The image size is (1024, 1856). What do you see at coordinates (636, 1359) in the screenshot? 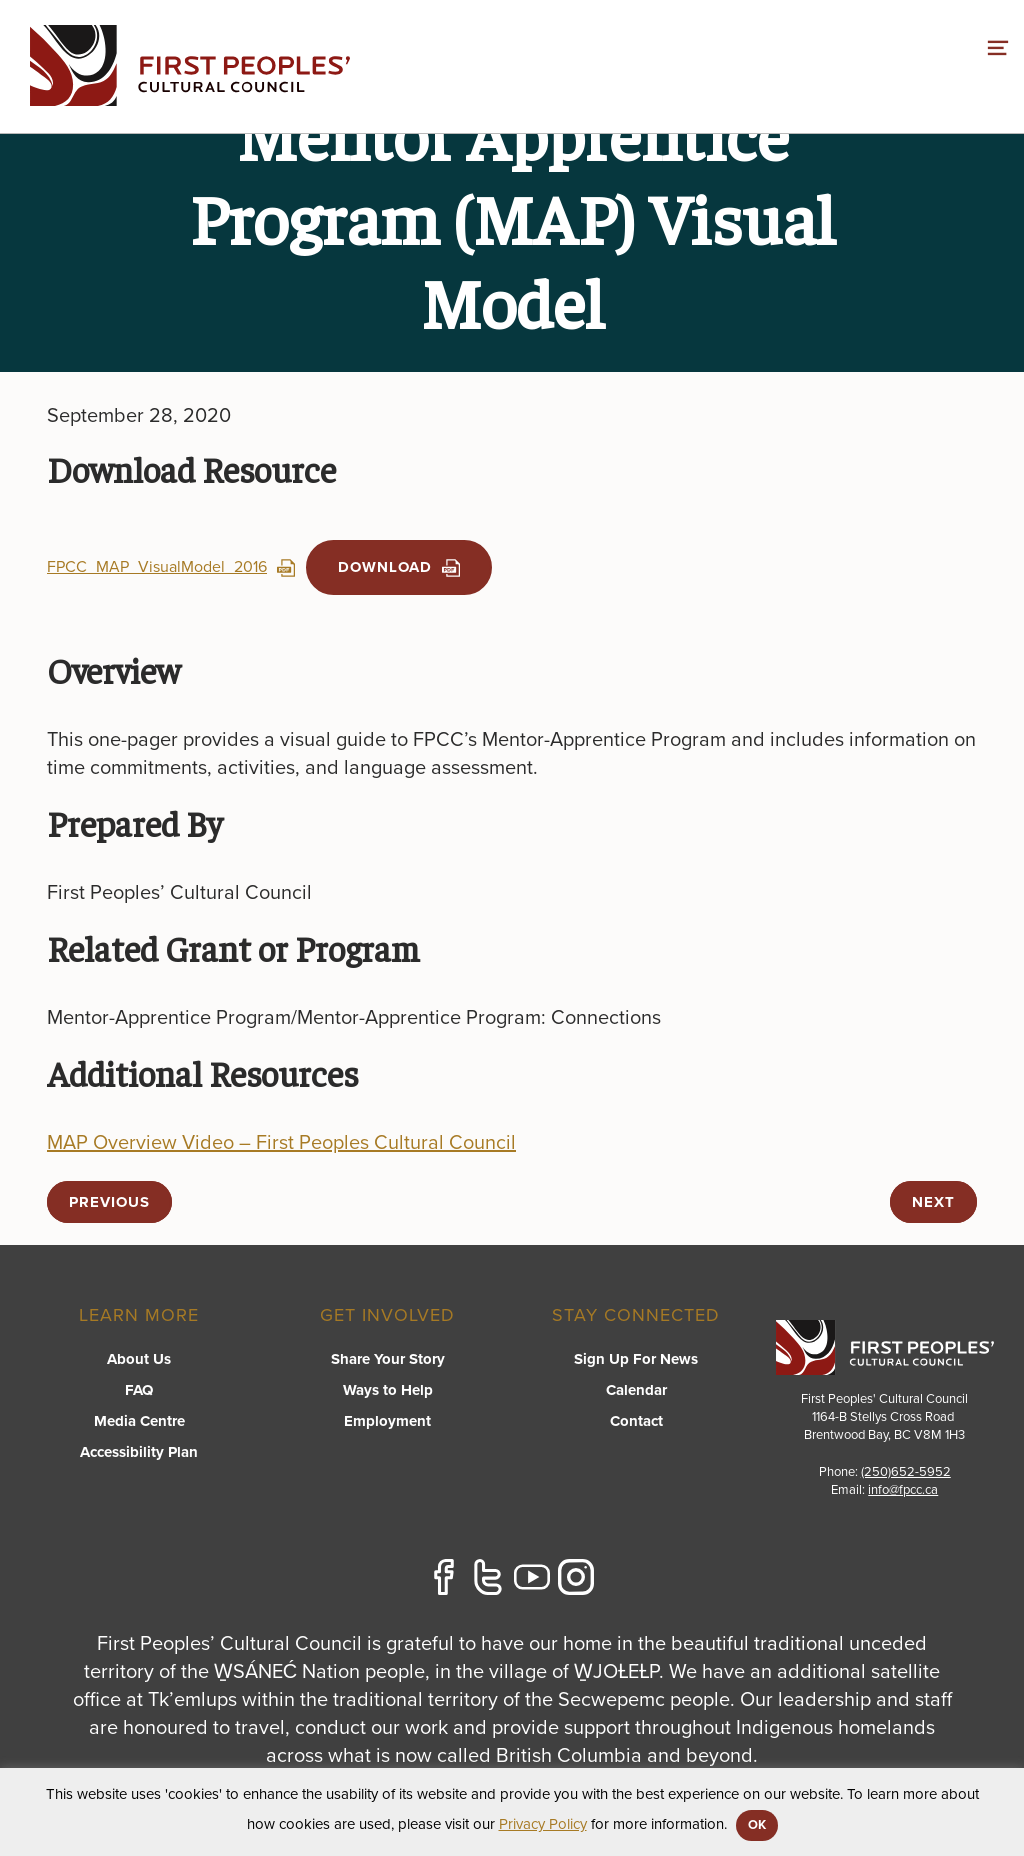
I see `Sign Up For News` at bounding box center [636, 1359].